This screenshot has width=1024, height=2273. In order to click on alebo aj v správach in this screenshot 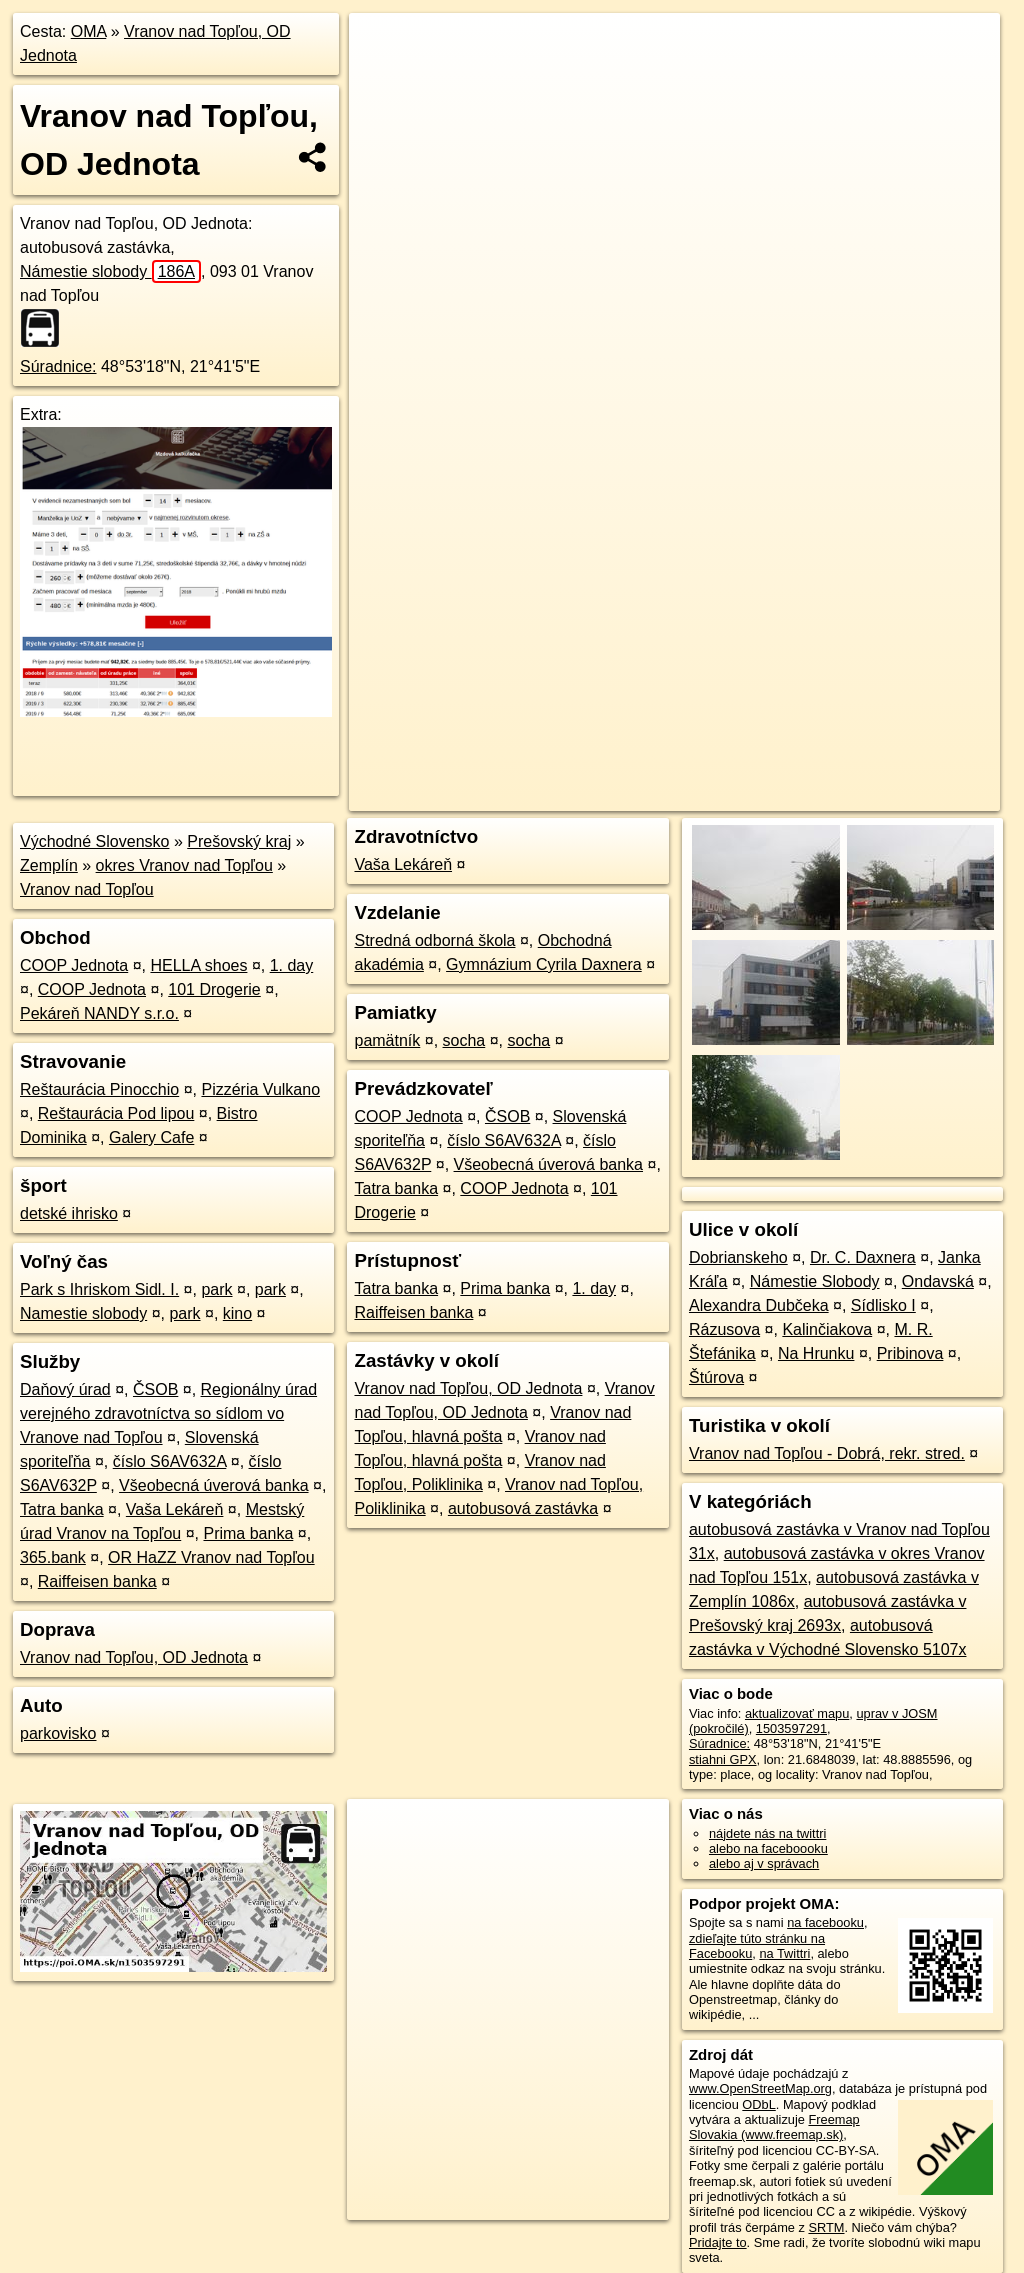, I will do `click(764, 1863)`.